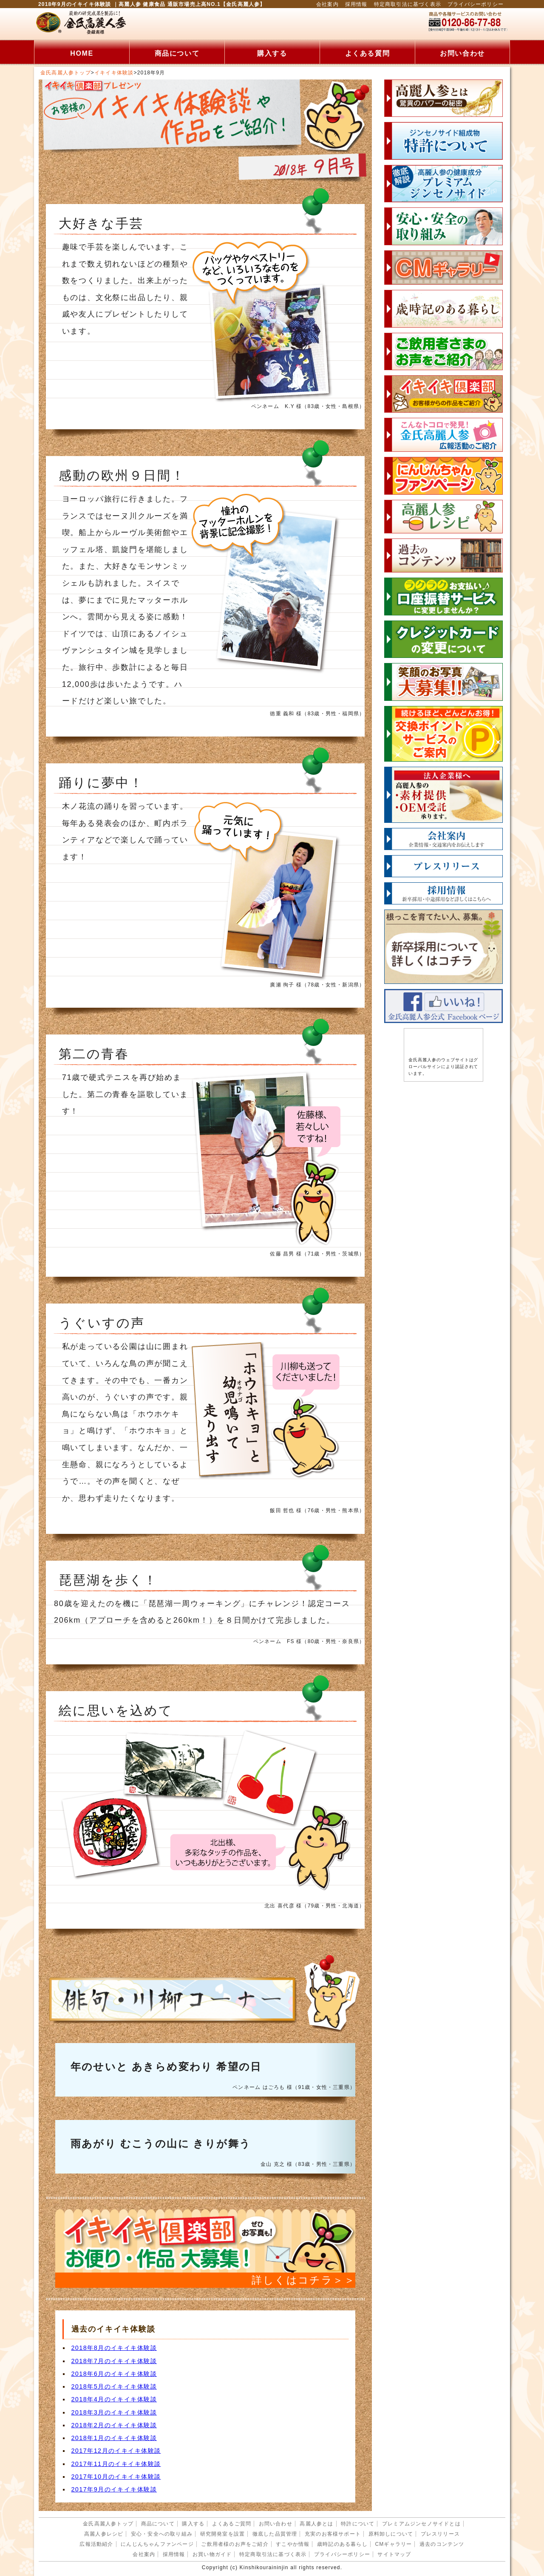 The height and width of the screenshot is (2576, 544). Describe the element at coordinates (407, 4) in the screenshot. I see `特定商取引法に基づく表示` at that location.